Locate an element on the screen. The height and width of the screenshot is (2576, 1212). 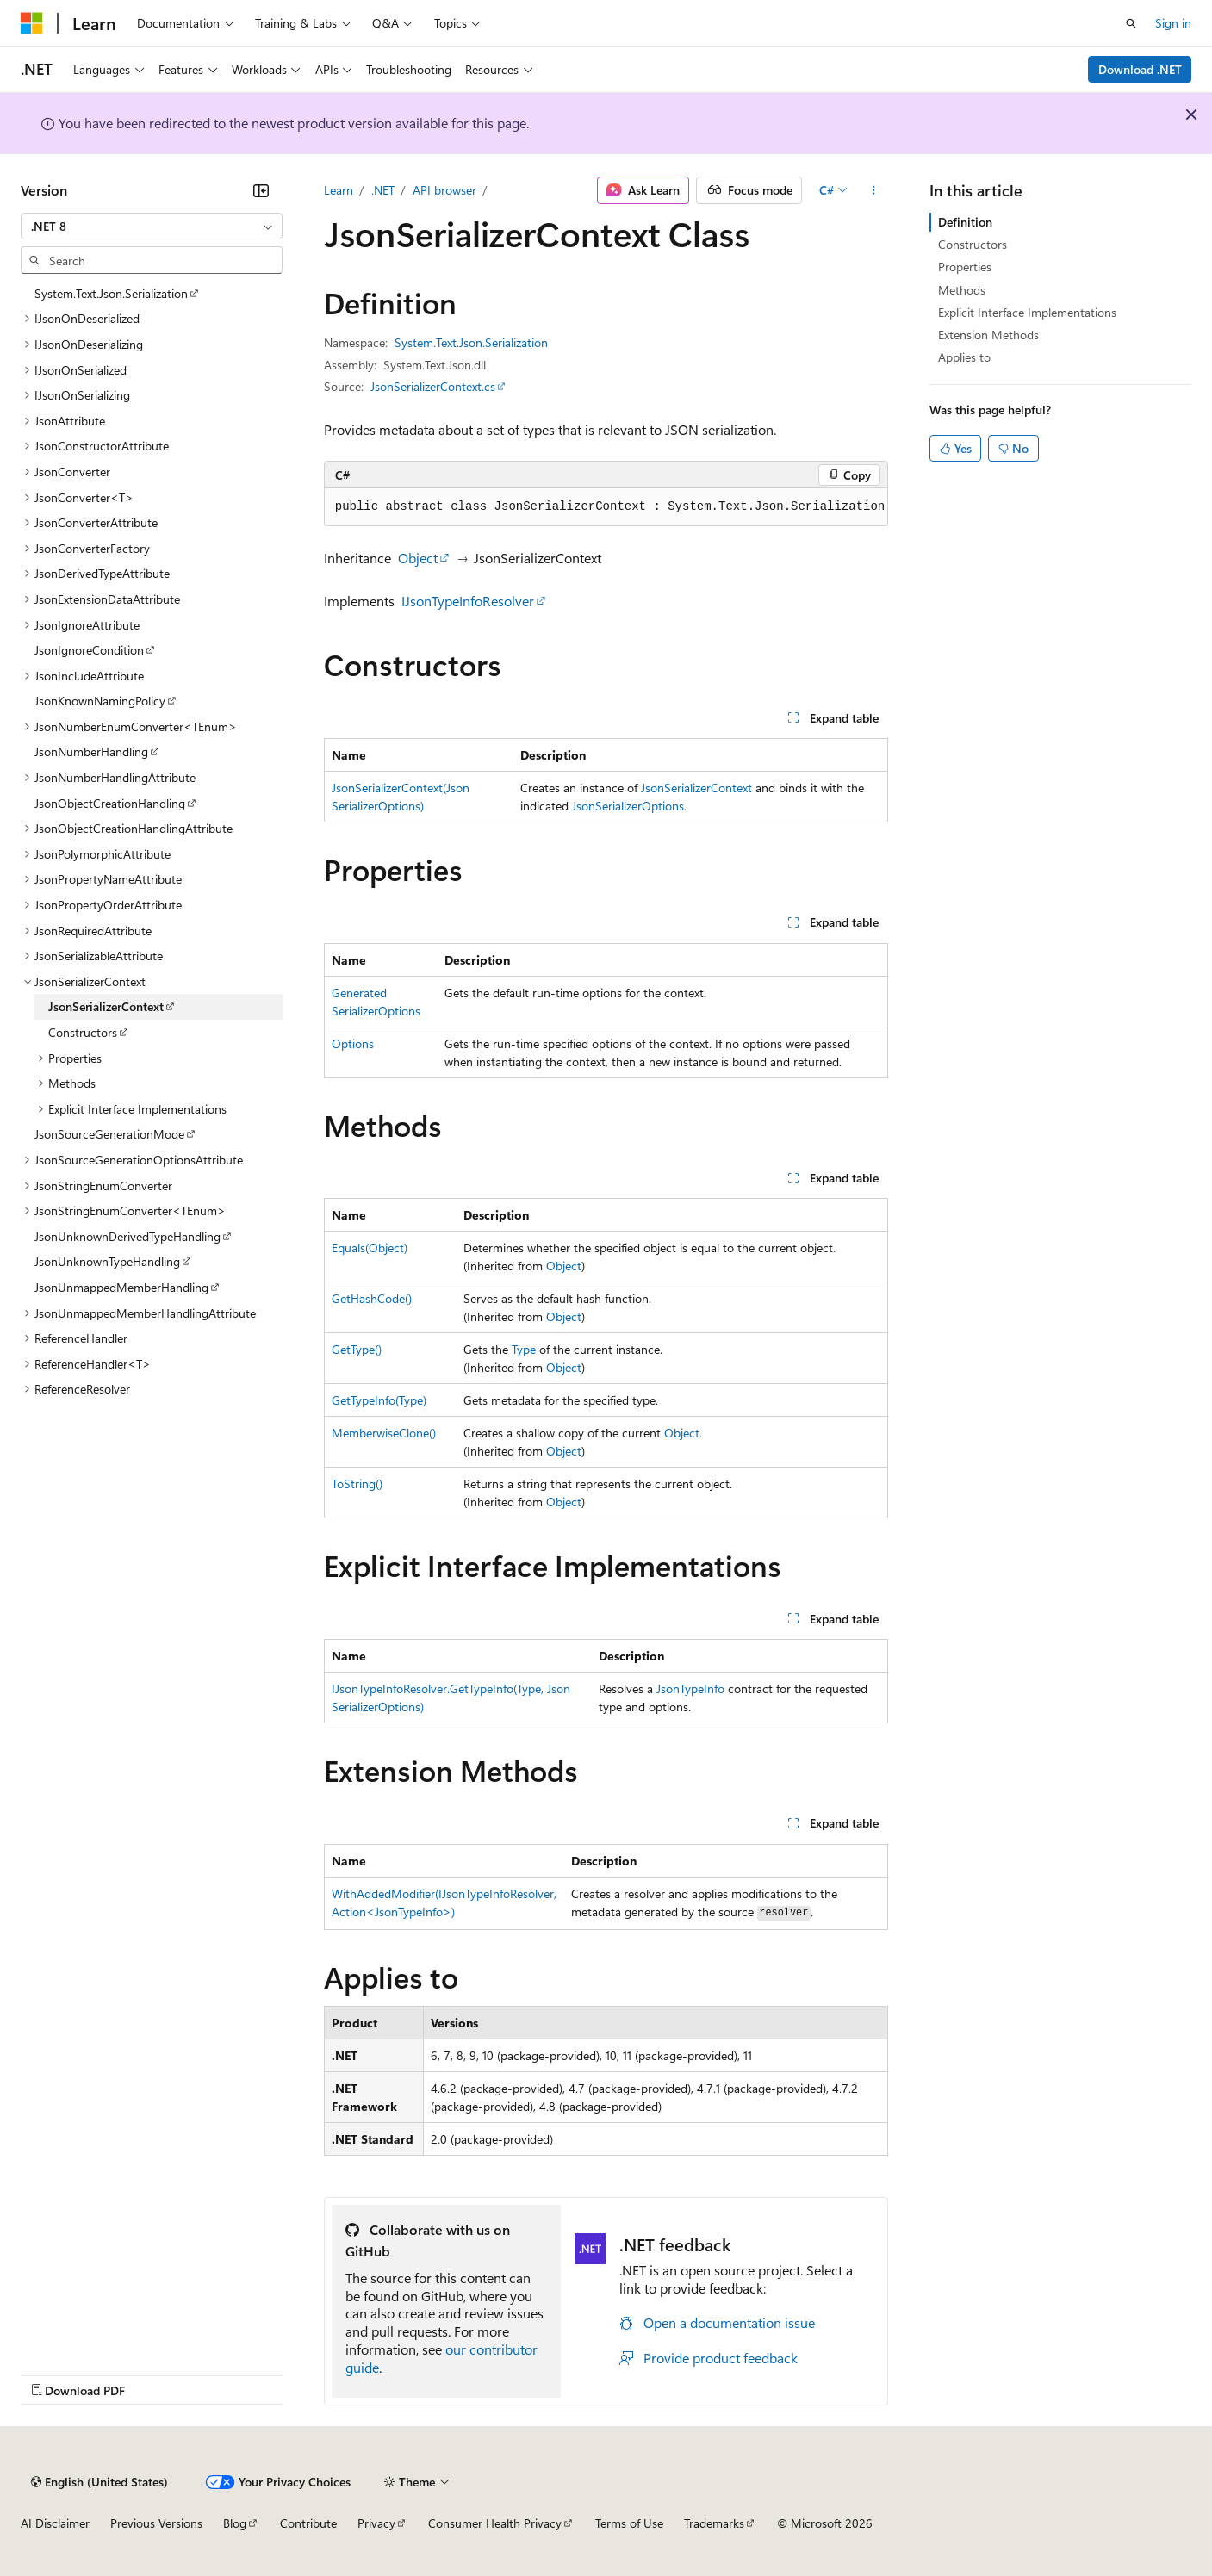
System.Text.Json.Serialization [treeitem] is located at coordinates (111, 293).